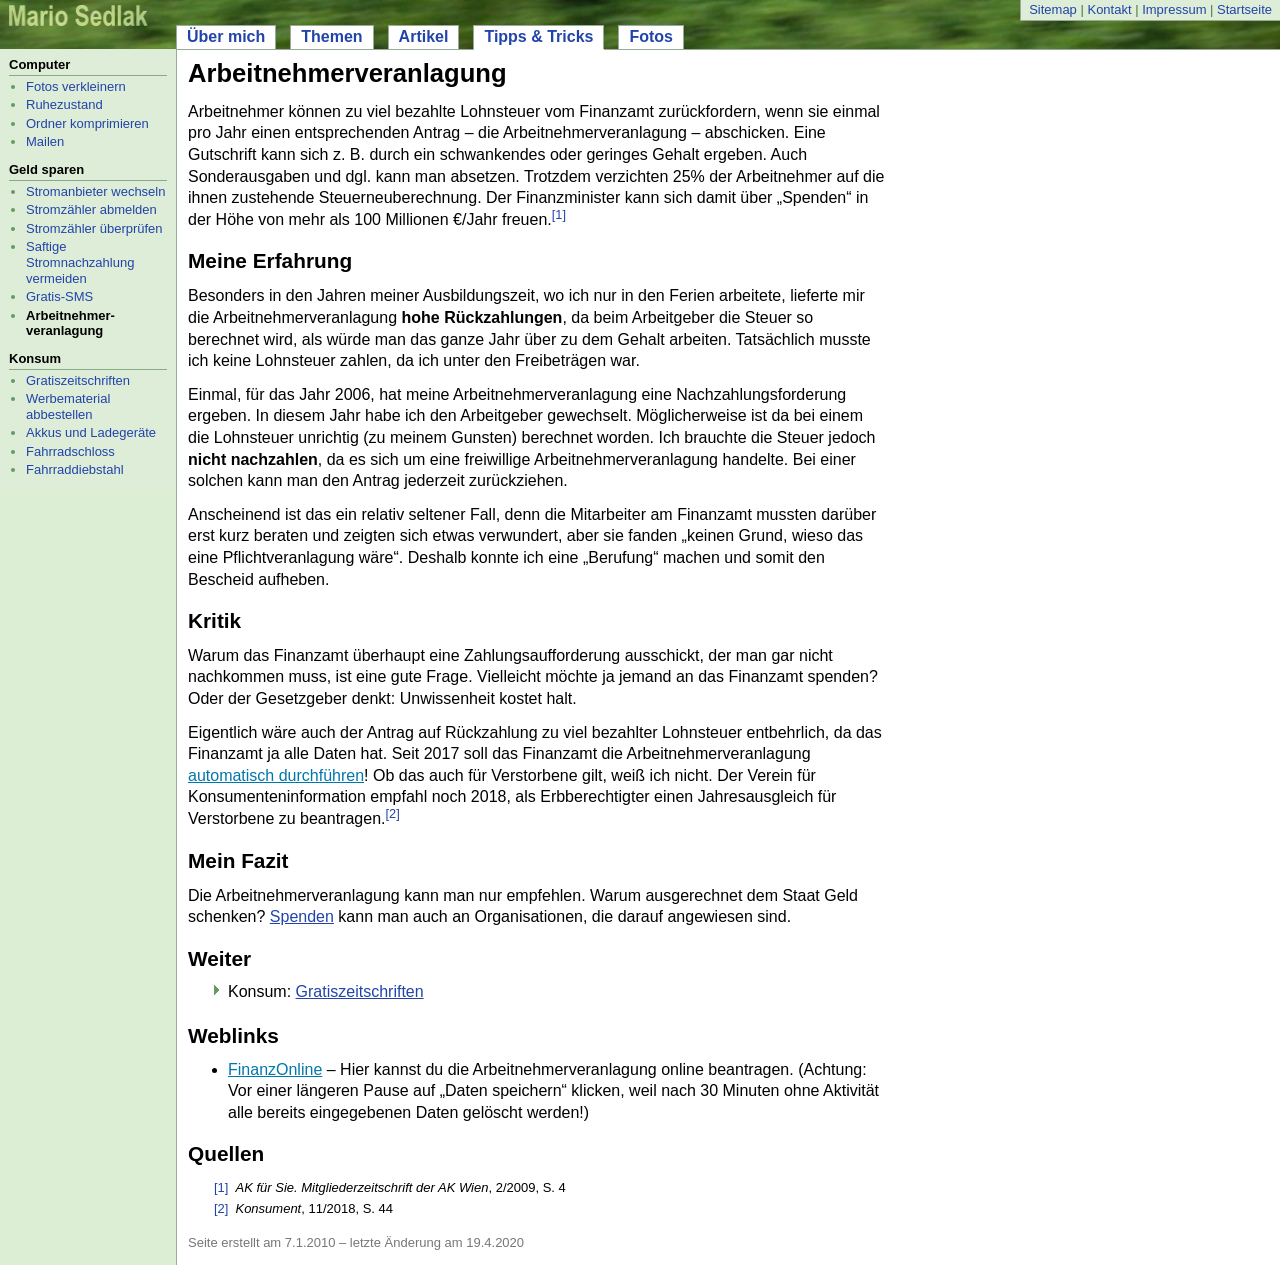 This screenshot has width=1280, height=1265. I want to click on Artikel, so click(424, 36).